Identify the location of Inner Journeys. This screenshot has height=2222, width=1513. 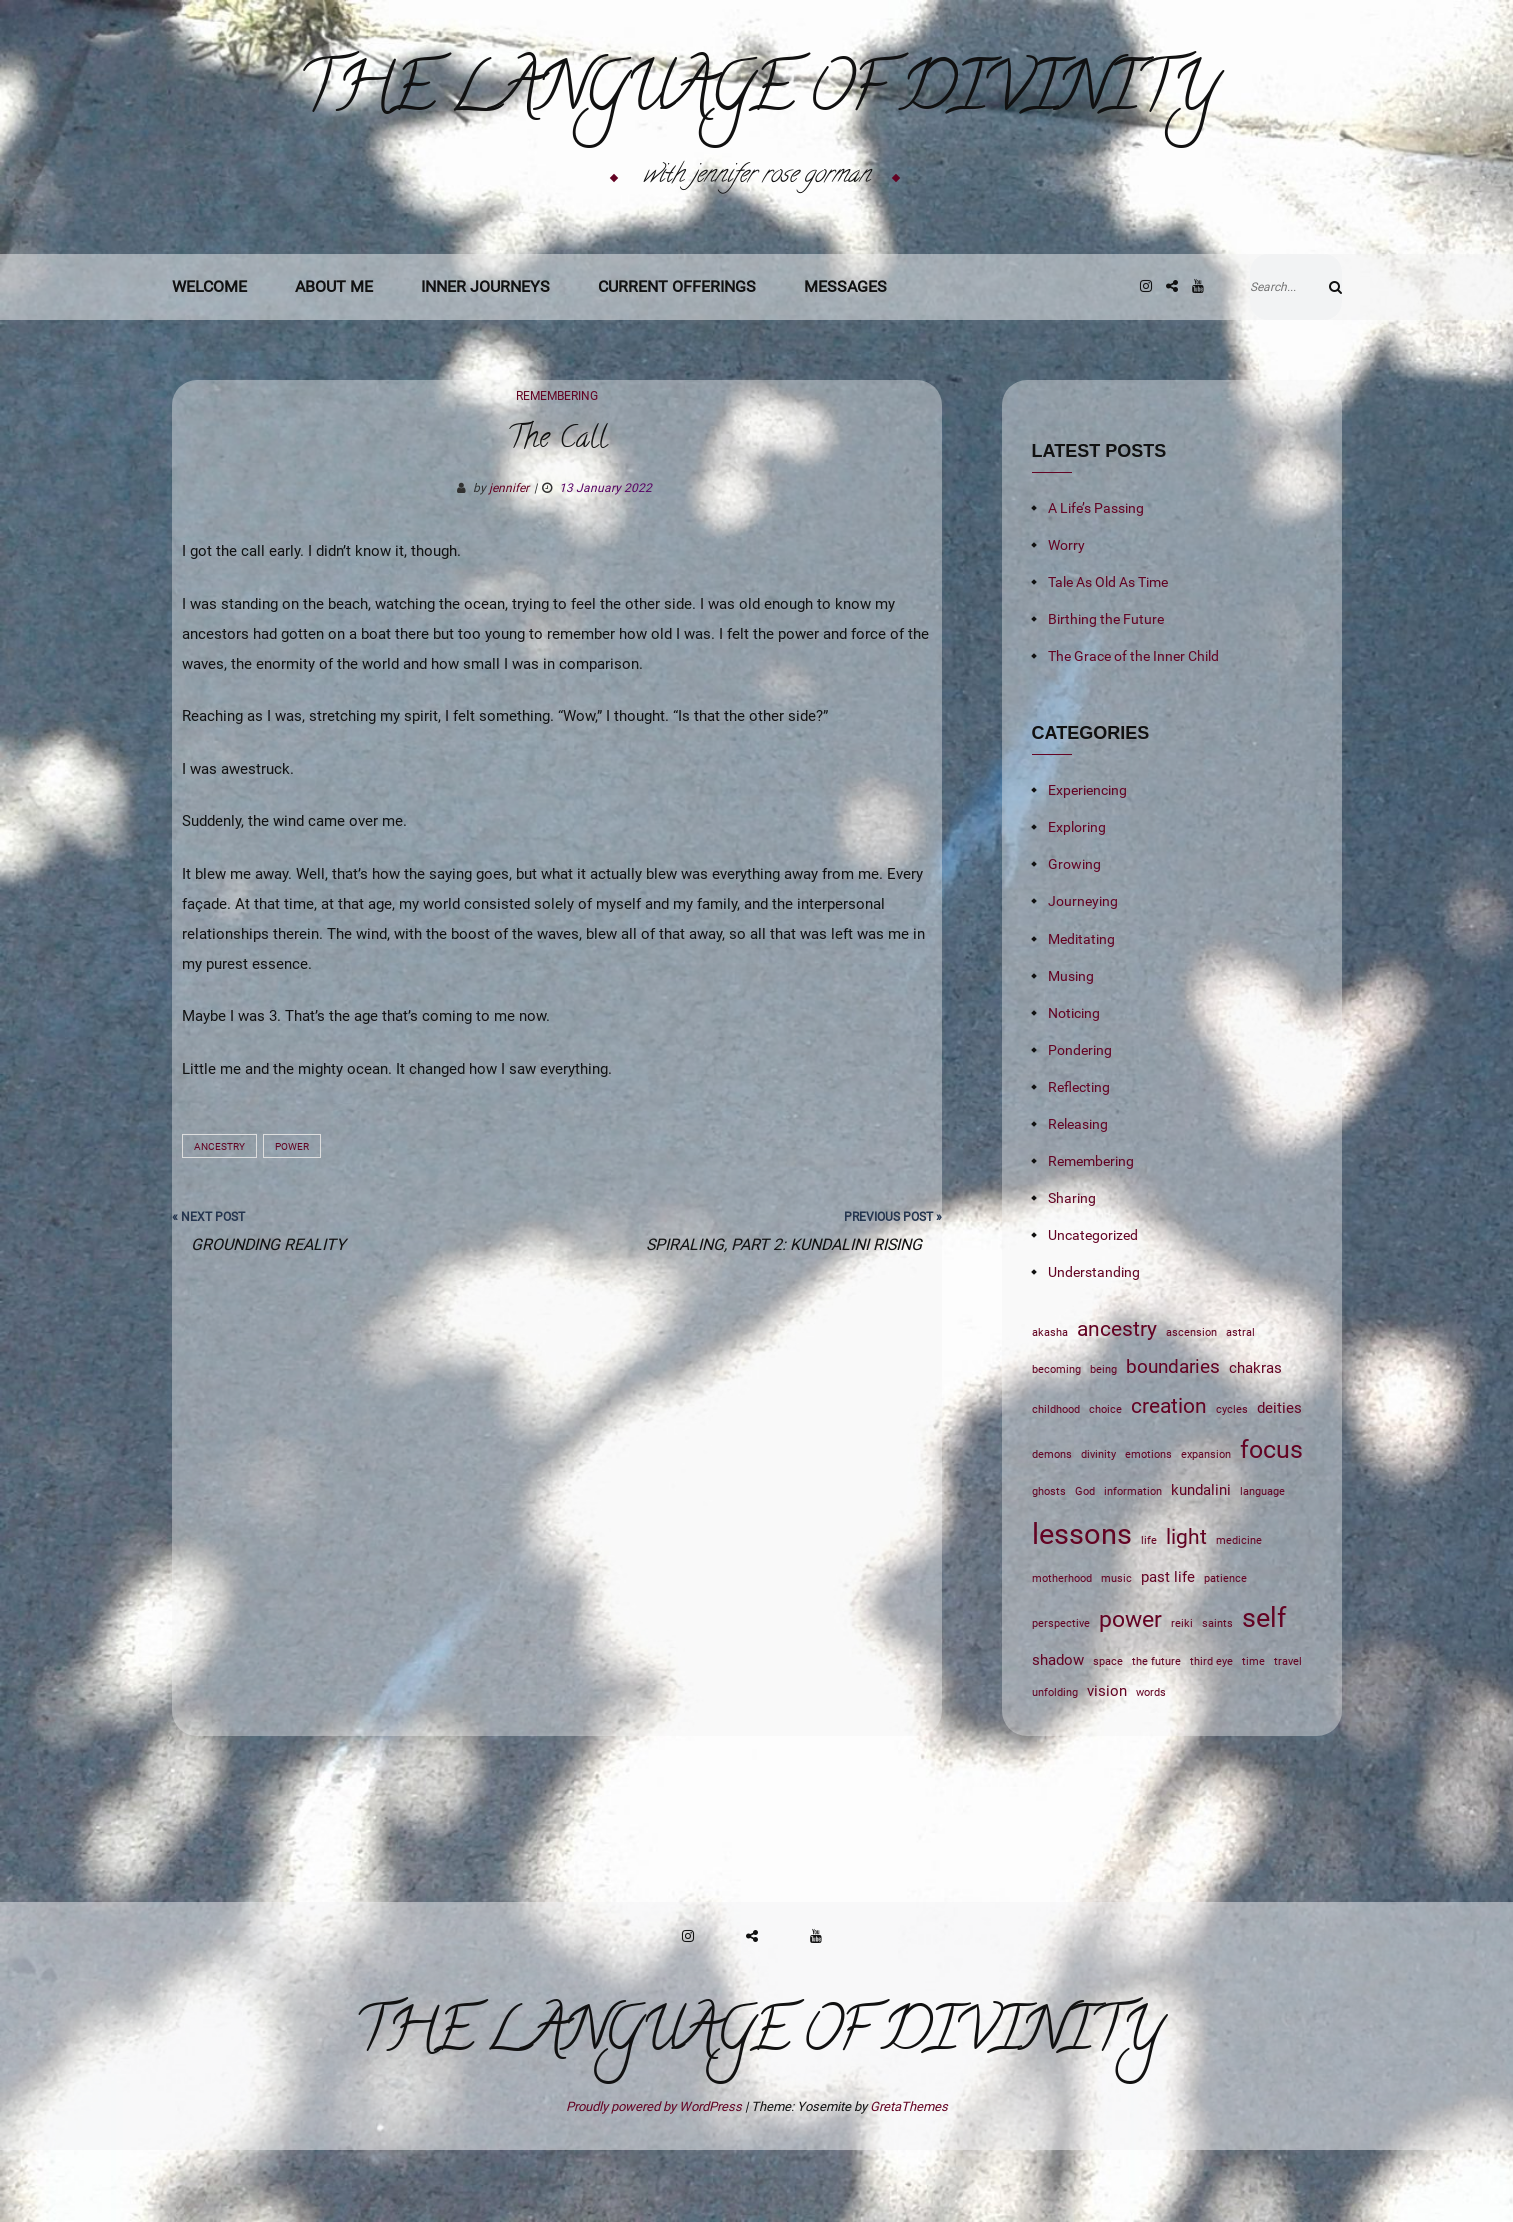
(485, 358).